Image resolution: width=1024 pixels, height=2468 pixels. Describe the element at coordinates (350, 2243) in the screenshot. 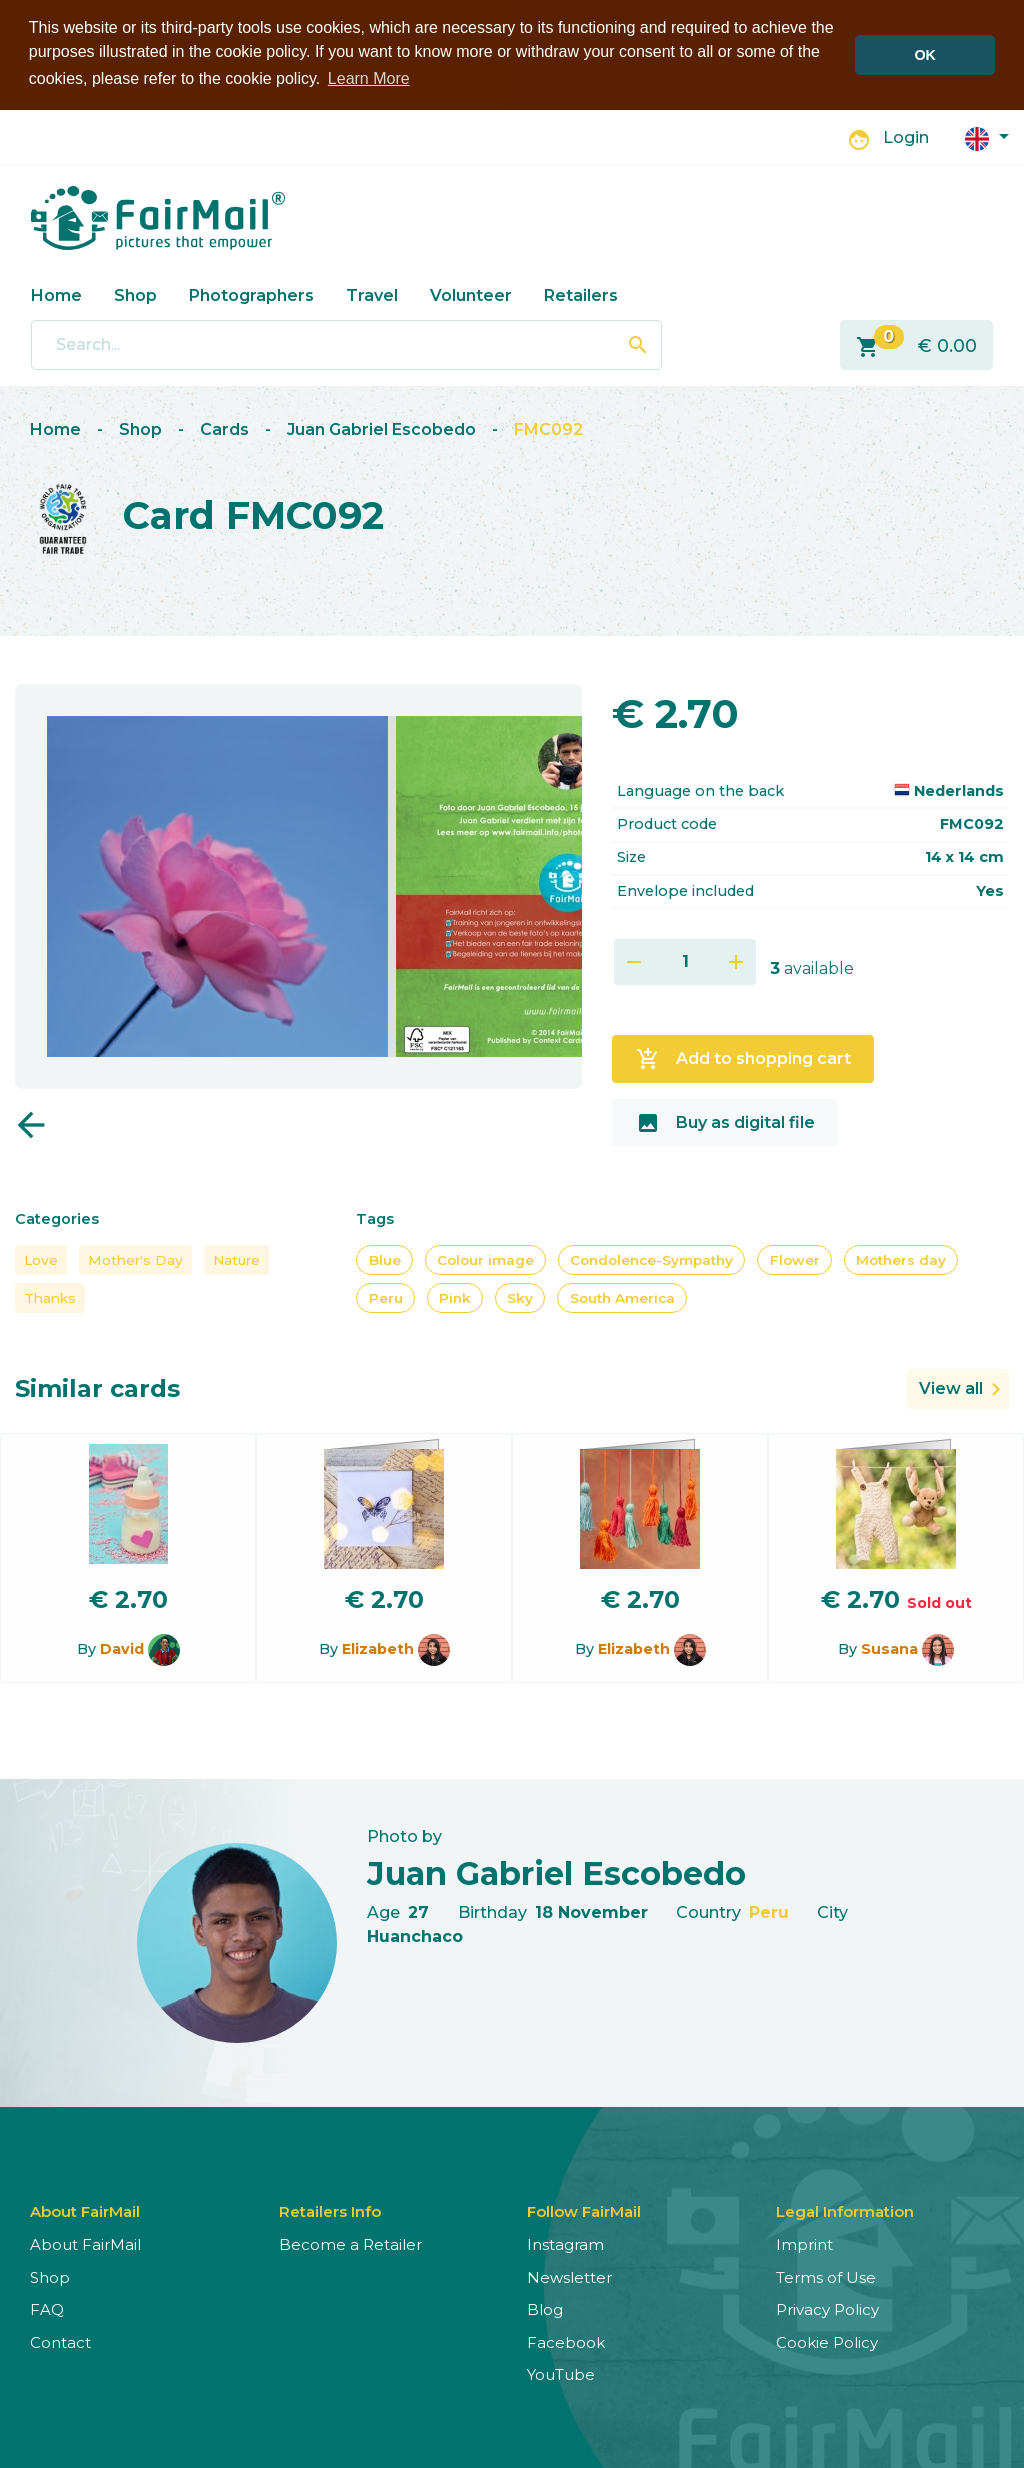

I see `Become a Retailer` at that location.